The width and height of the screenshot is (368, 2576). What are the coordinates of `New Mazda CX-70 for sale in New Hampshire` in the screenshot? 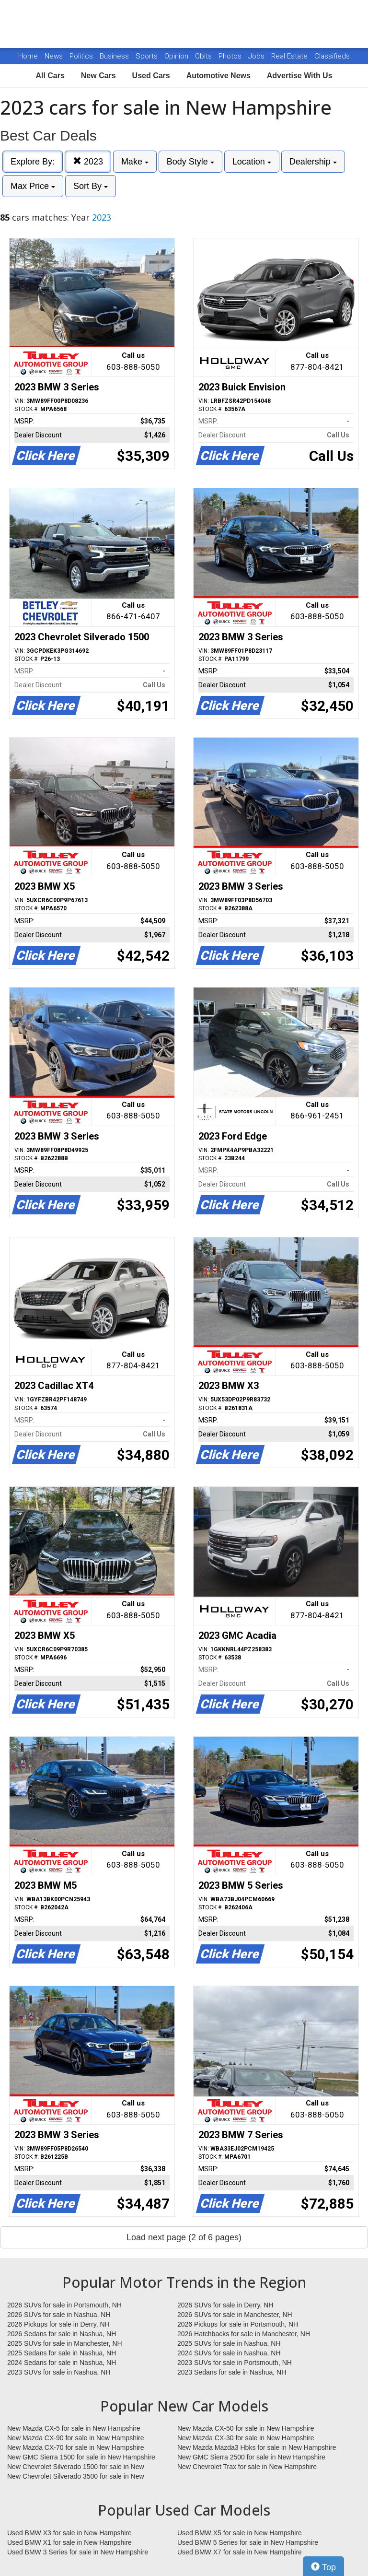 It's located at (75, 2447).